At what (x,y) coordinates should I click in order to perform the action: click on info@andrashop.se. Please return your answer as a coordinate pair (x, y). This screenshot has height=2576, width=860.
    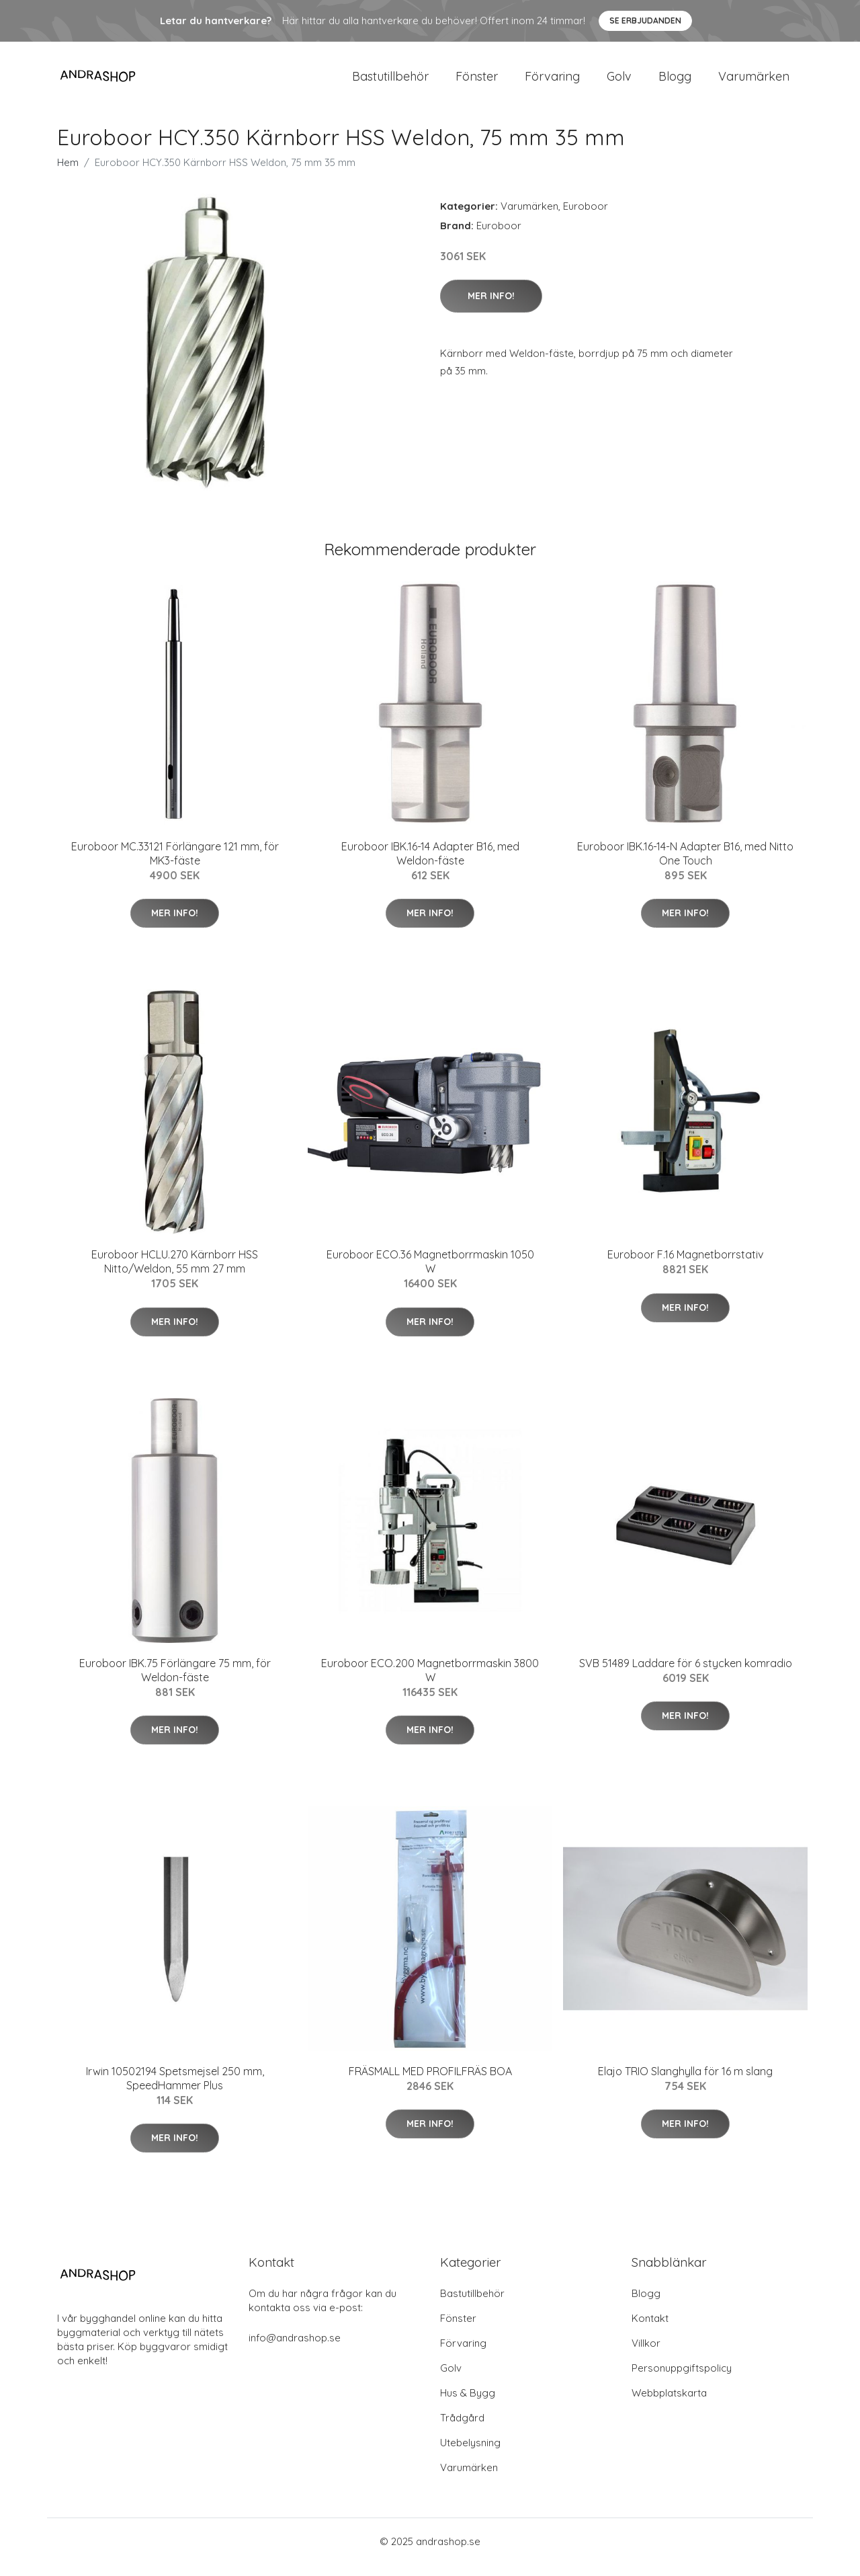
    Looking at the image, I should click on (295, 2349).